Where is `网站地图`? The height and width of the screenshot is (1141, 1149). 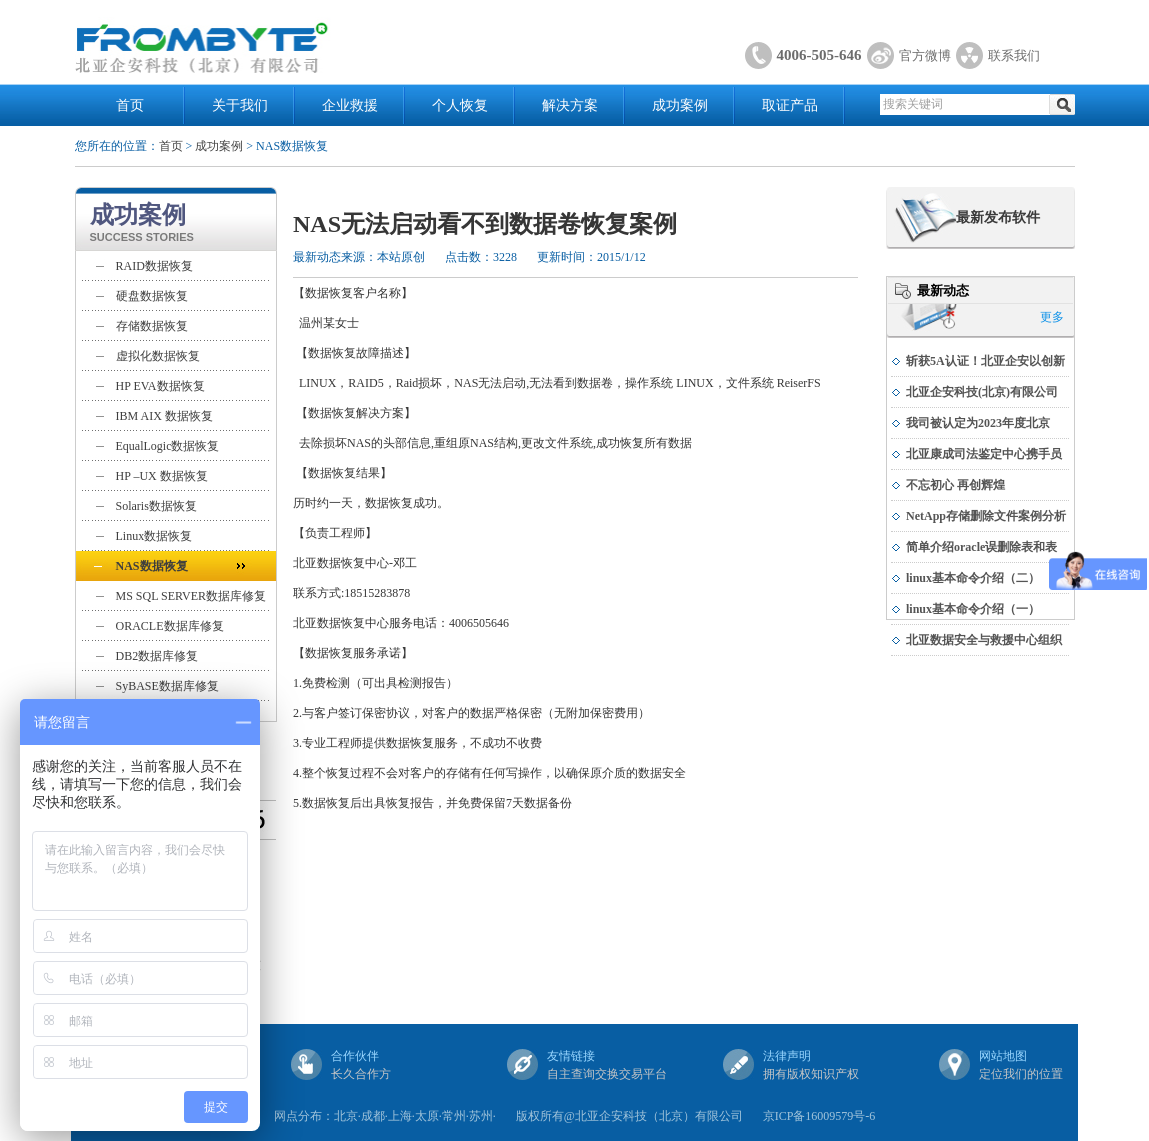 网站地图 is located at coordinates (1003, 1056).